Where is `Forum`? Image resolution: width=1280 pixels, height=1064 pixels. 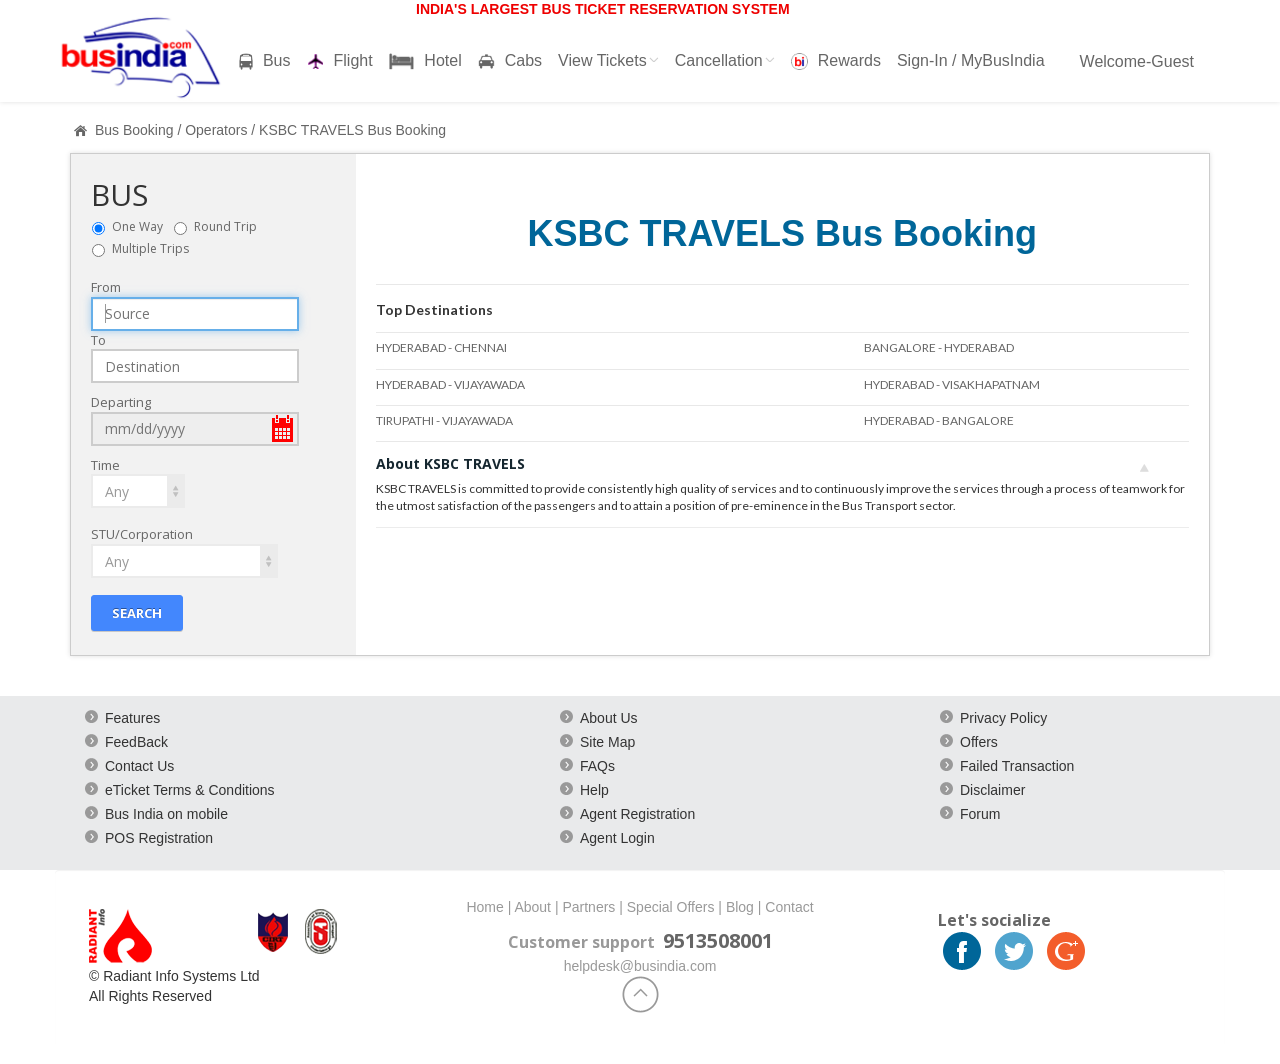 Forum is located at coordinates (980, 814).